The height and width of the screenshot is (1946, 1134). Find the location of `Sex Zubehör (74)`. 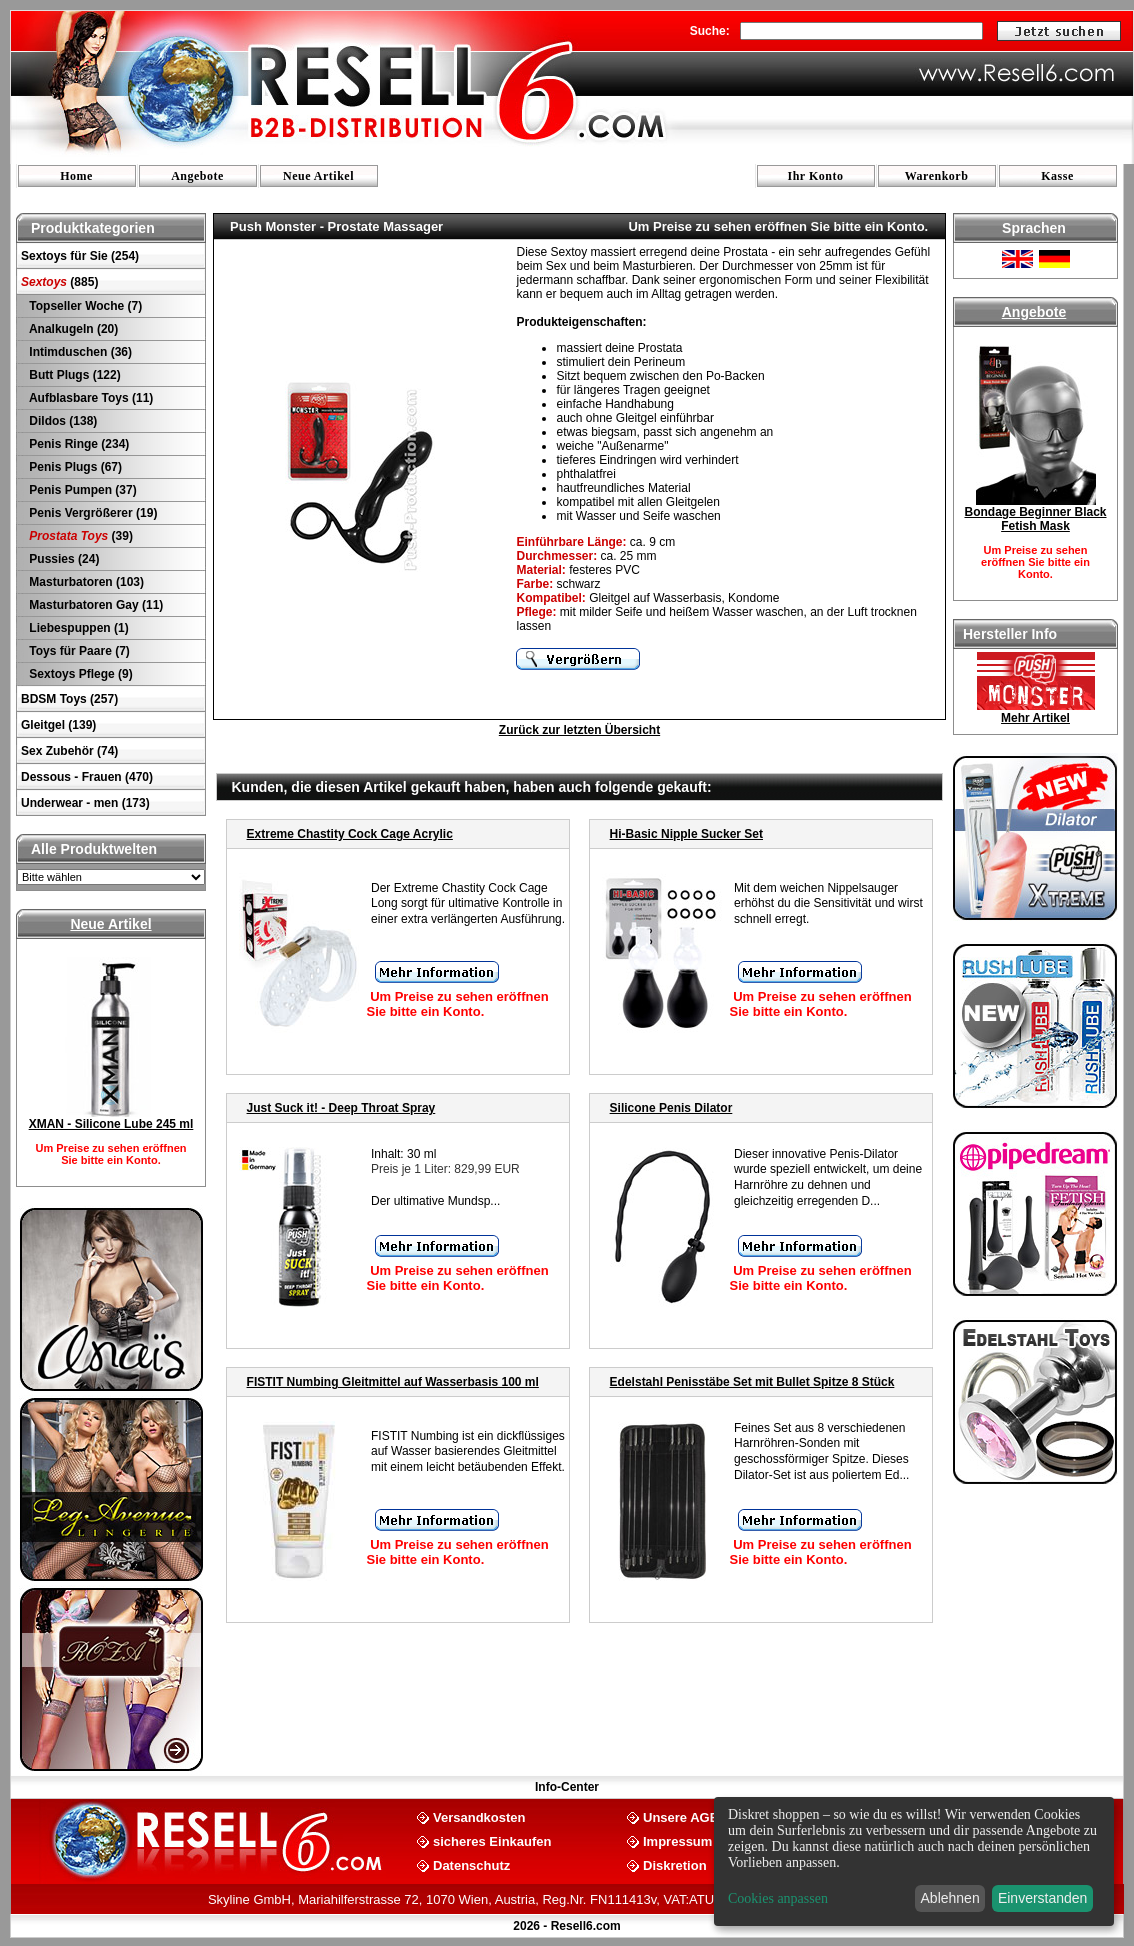

Sex Zubehör (74) is located at coordinates (69, 751).